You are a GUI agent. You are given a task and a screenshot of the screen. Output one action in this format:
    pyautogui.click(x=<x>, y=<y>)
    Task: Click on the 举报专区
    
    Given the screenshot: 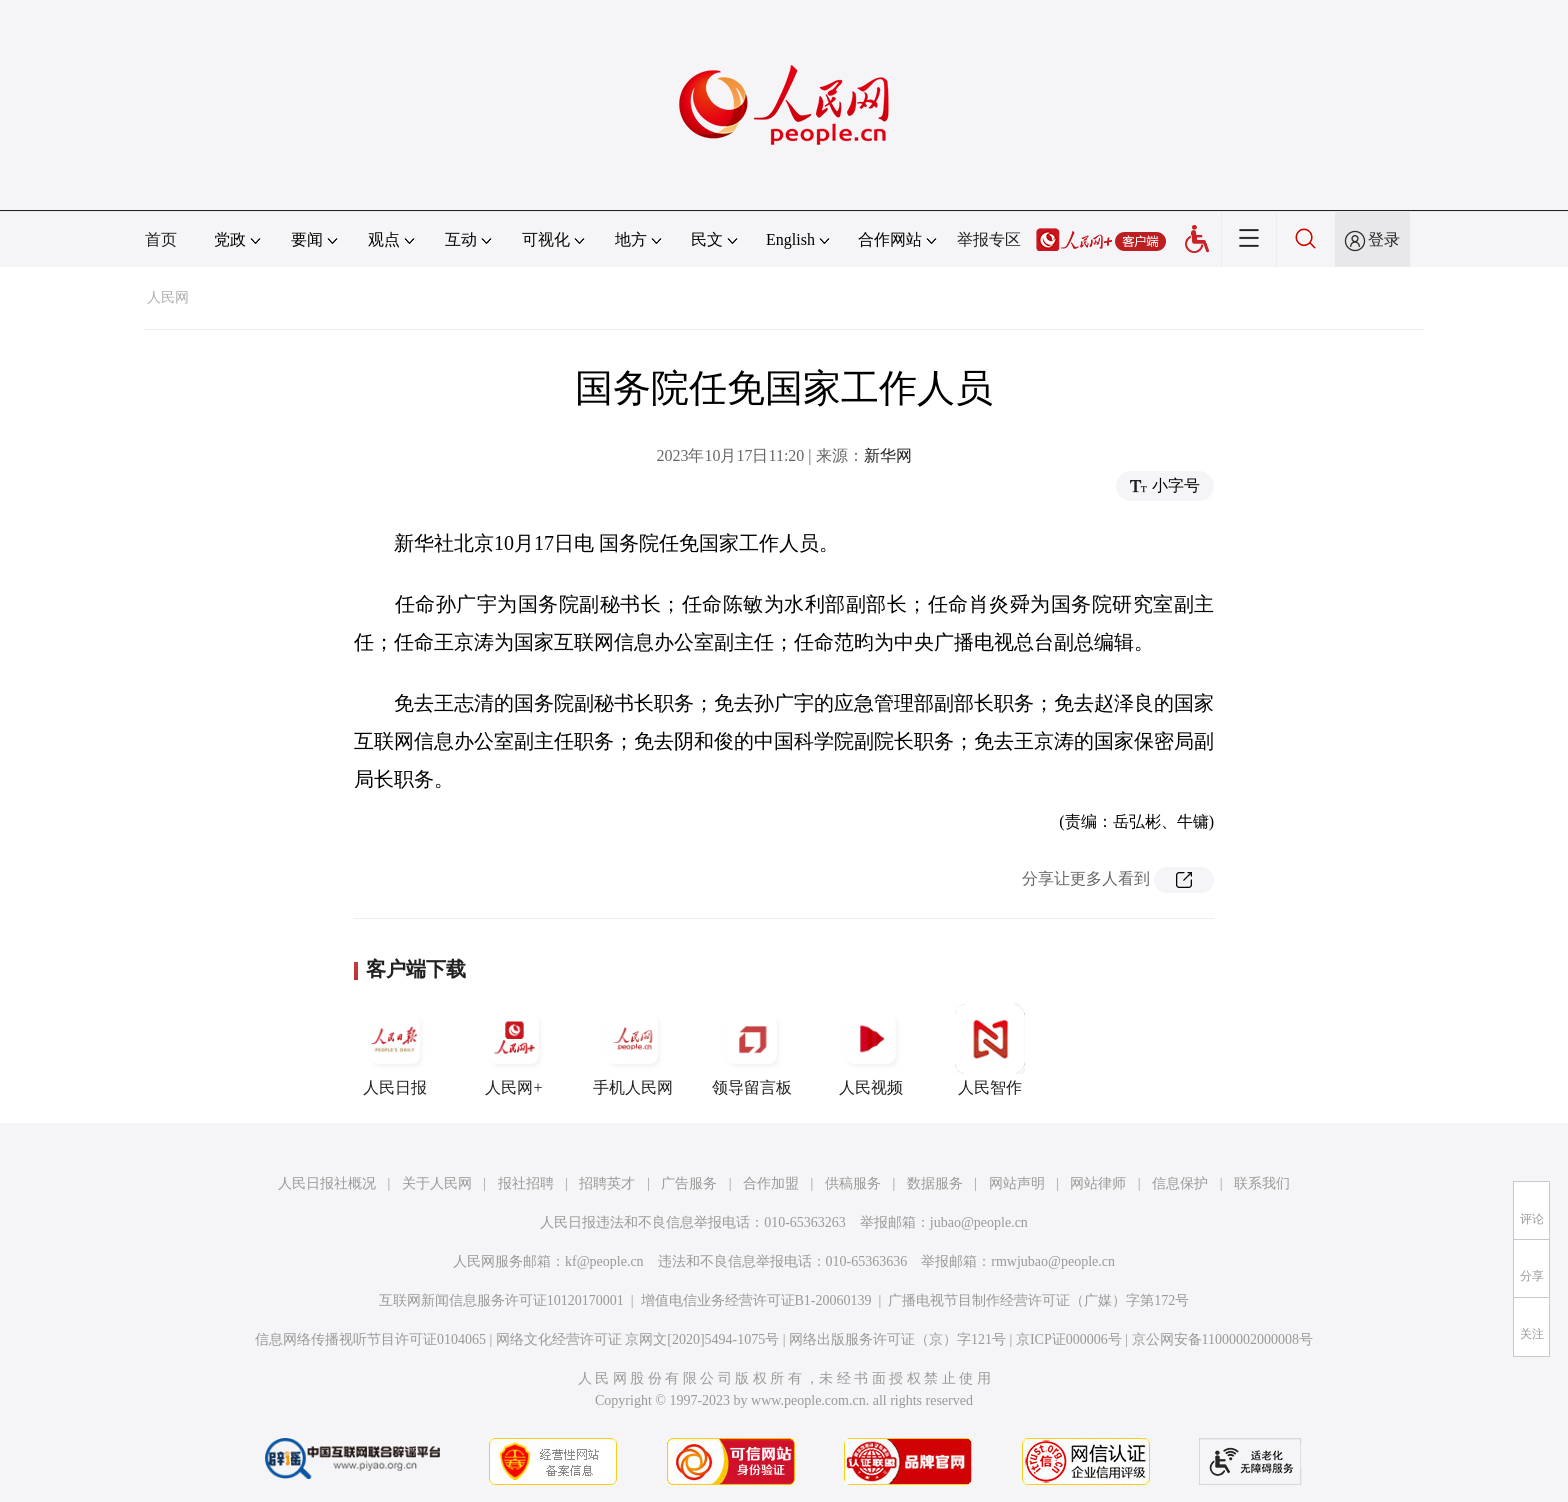 What is the action you would take?
    pyautogui.click(x=989, y=239)
    